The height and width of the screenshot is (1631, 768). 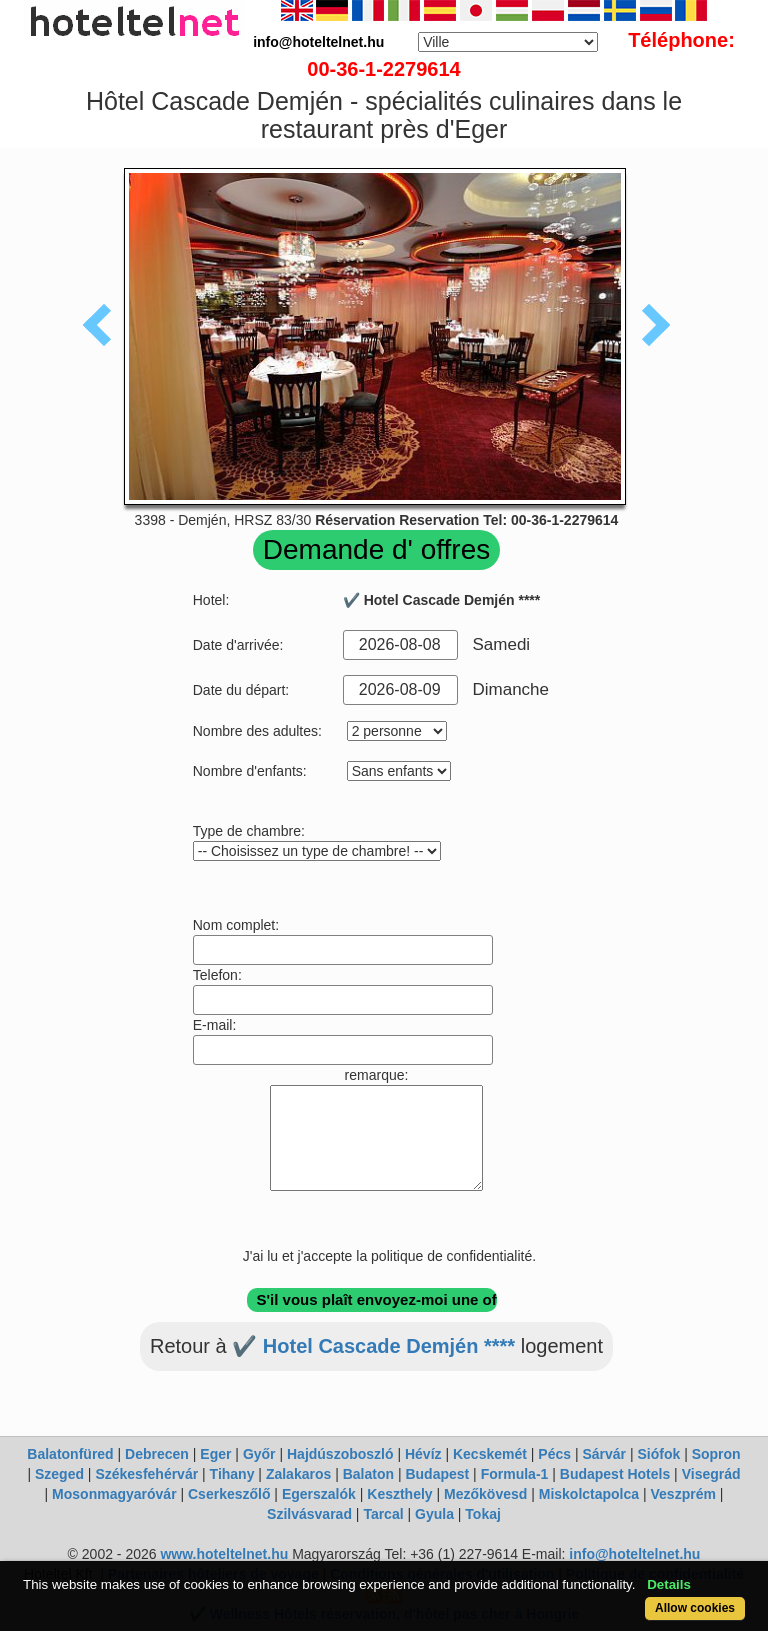 What do you see at coordinates (658, 1454) in the screenshot?
I see `Siófok` at bounding box center [658, 1454].